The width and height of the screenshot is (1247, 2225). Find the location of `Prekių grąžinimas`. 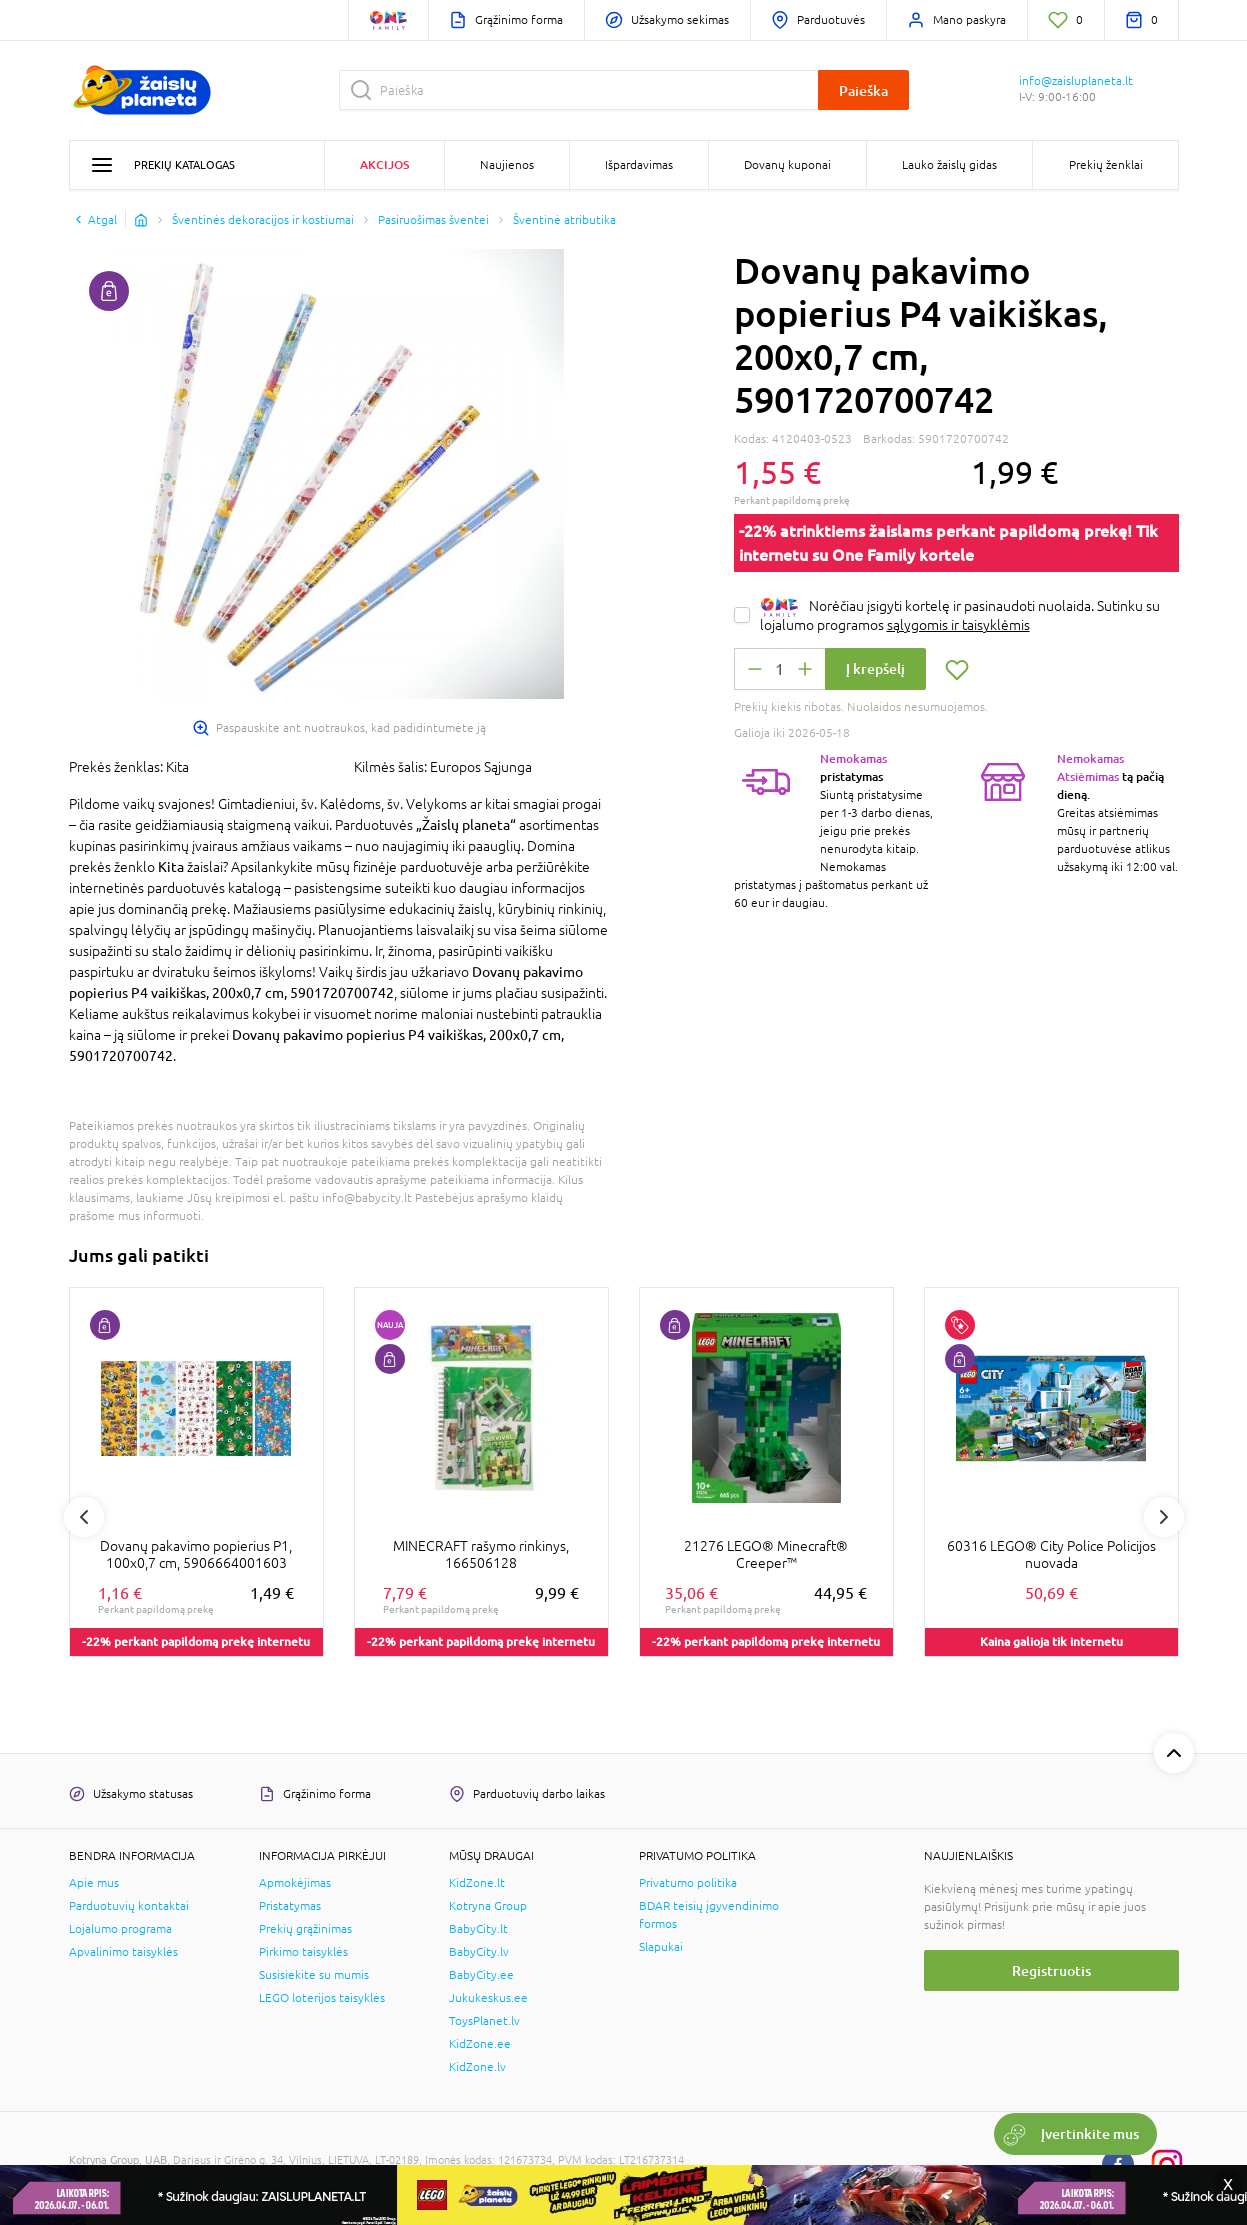

Prekių grąžinimas is located at coordinates (305, 1929).